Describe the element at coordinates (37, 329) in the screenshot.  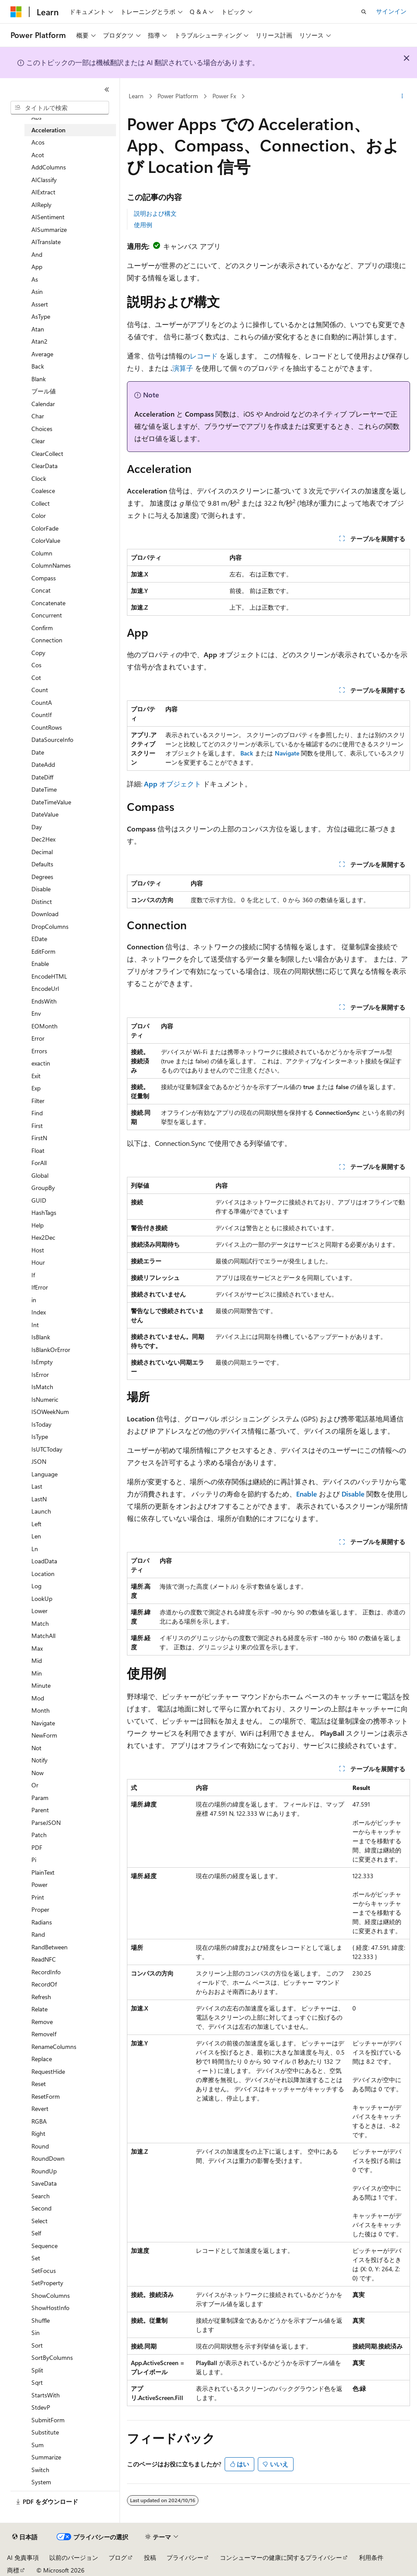
I see `Atan [treeitem]` at that location.